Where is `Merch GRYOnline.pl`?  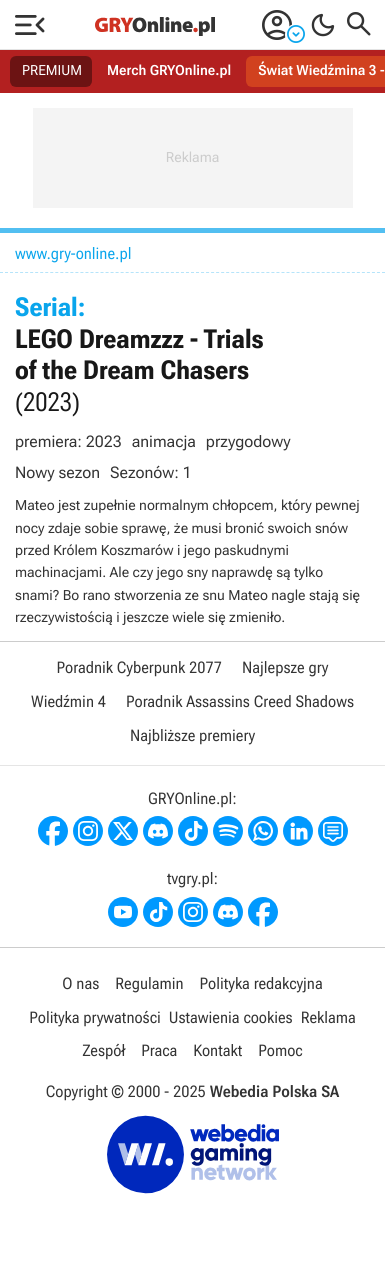 Merch GRYOnline.pl is located at coordinates (169, 71).